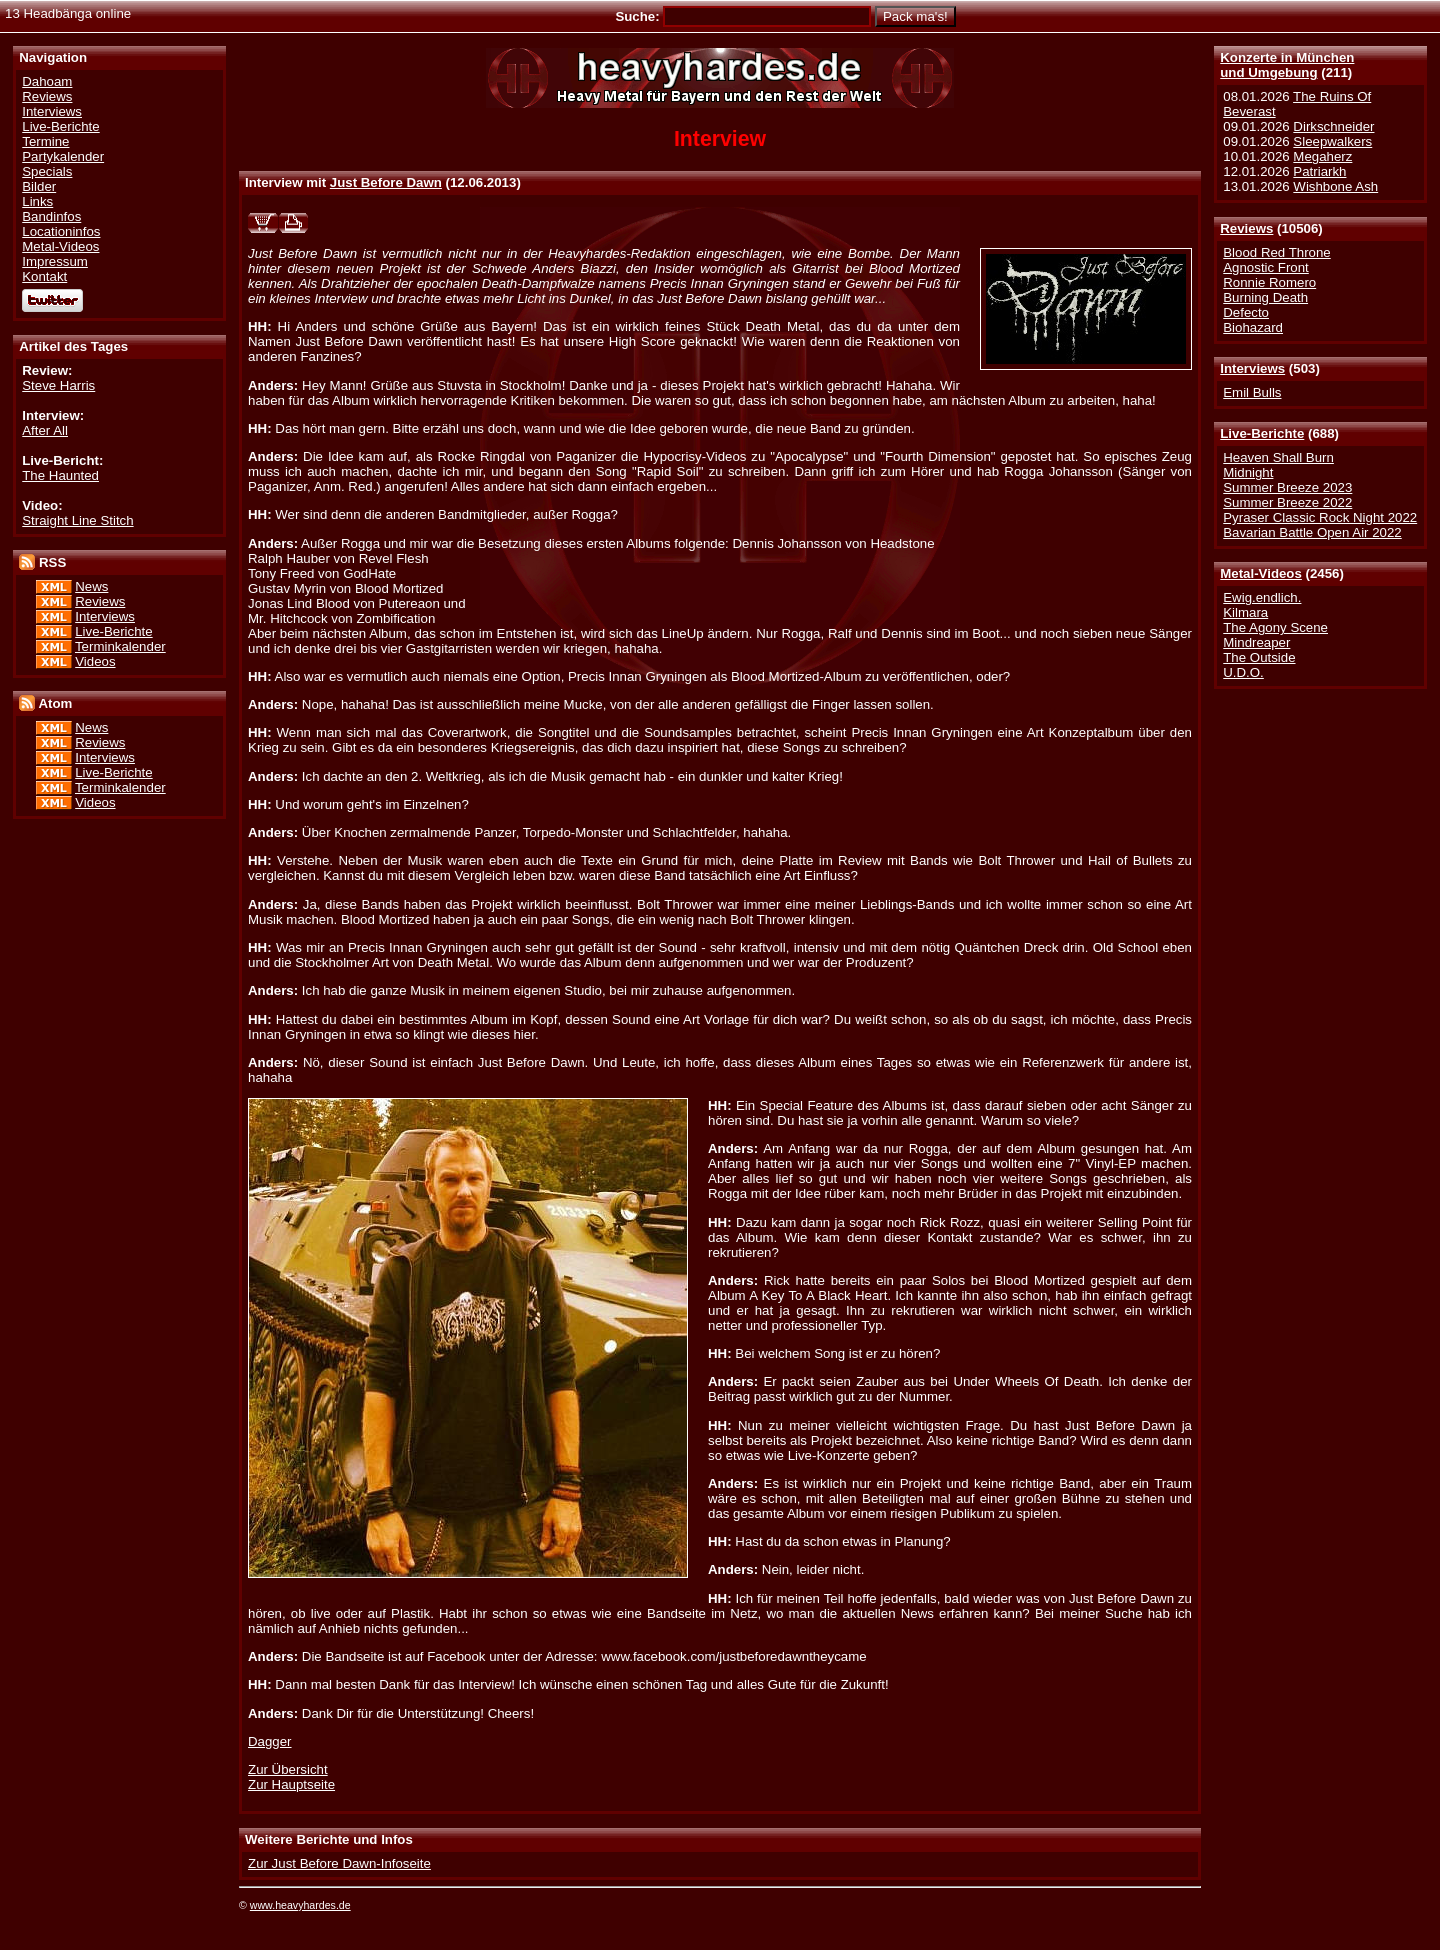 This screenshot has height=1950, width=1440. I want to click on Ronnie Romero, so click(1269, 282).